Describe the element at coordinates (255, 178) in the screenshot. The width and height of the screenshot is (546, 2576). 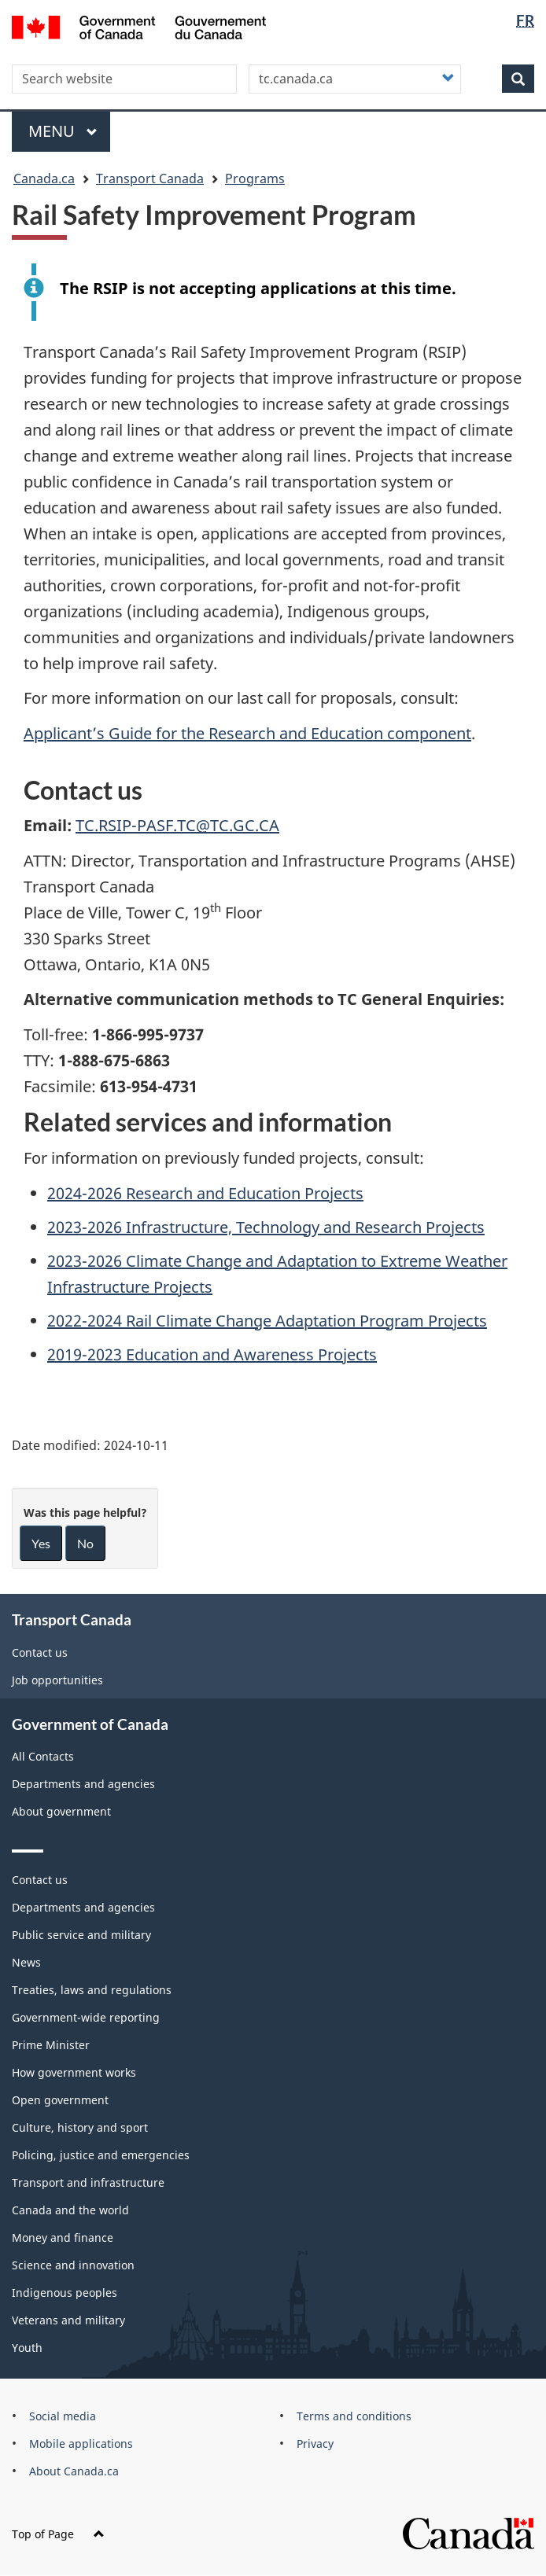
I see `Programs` at that location.